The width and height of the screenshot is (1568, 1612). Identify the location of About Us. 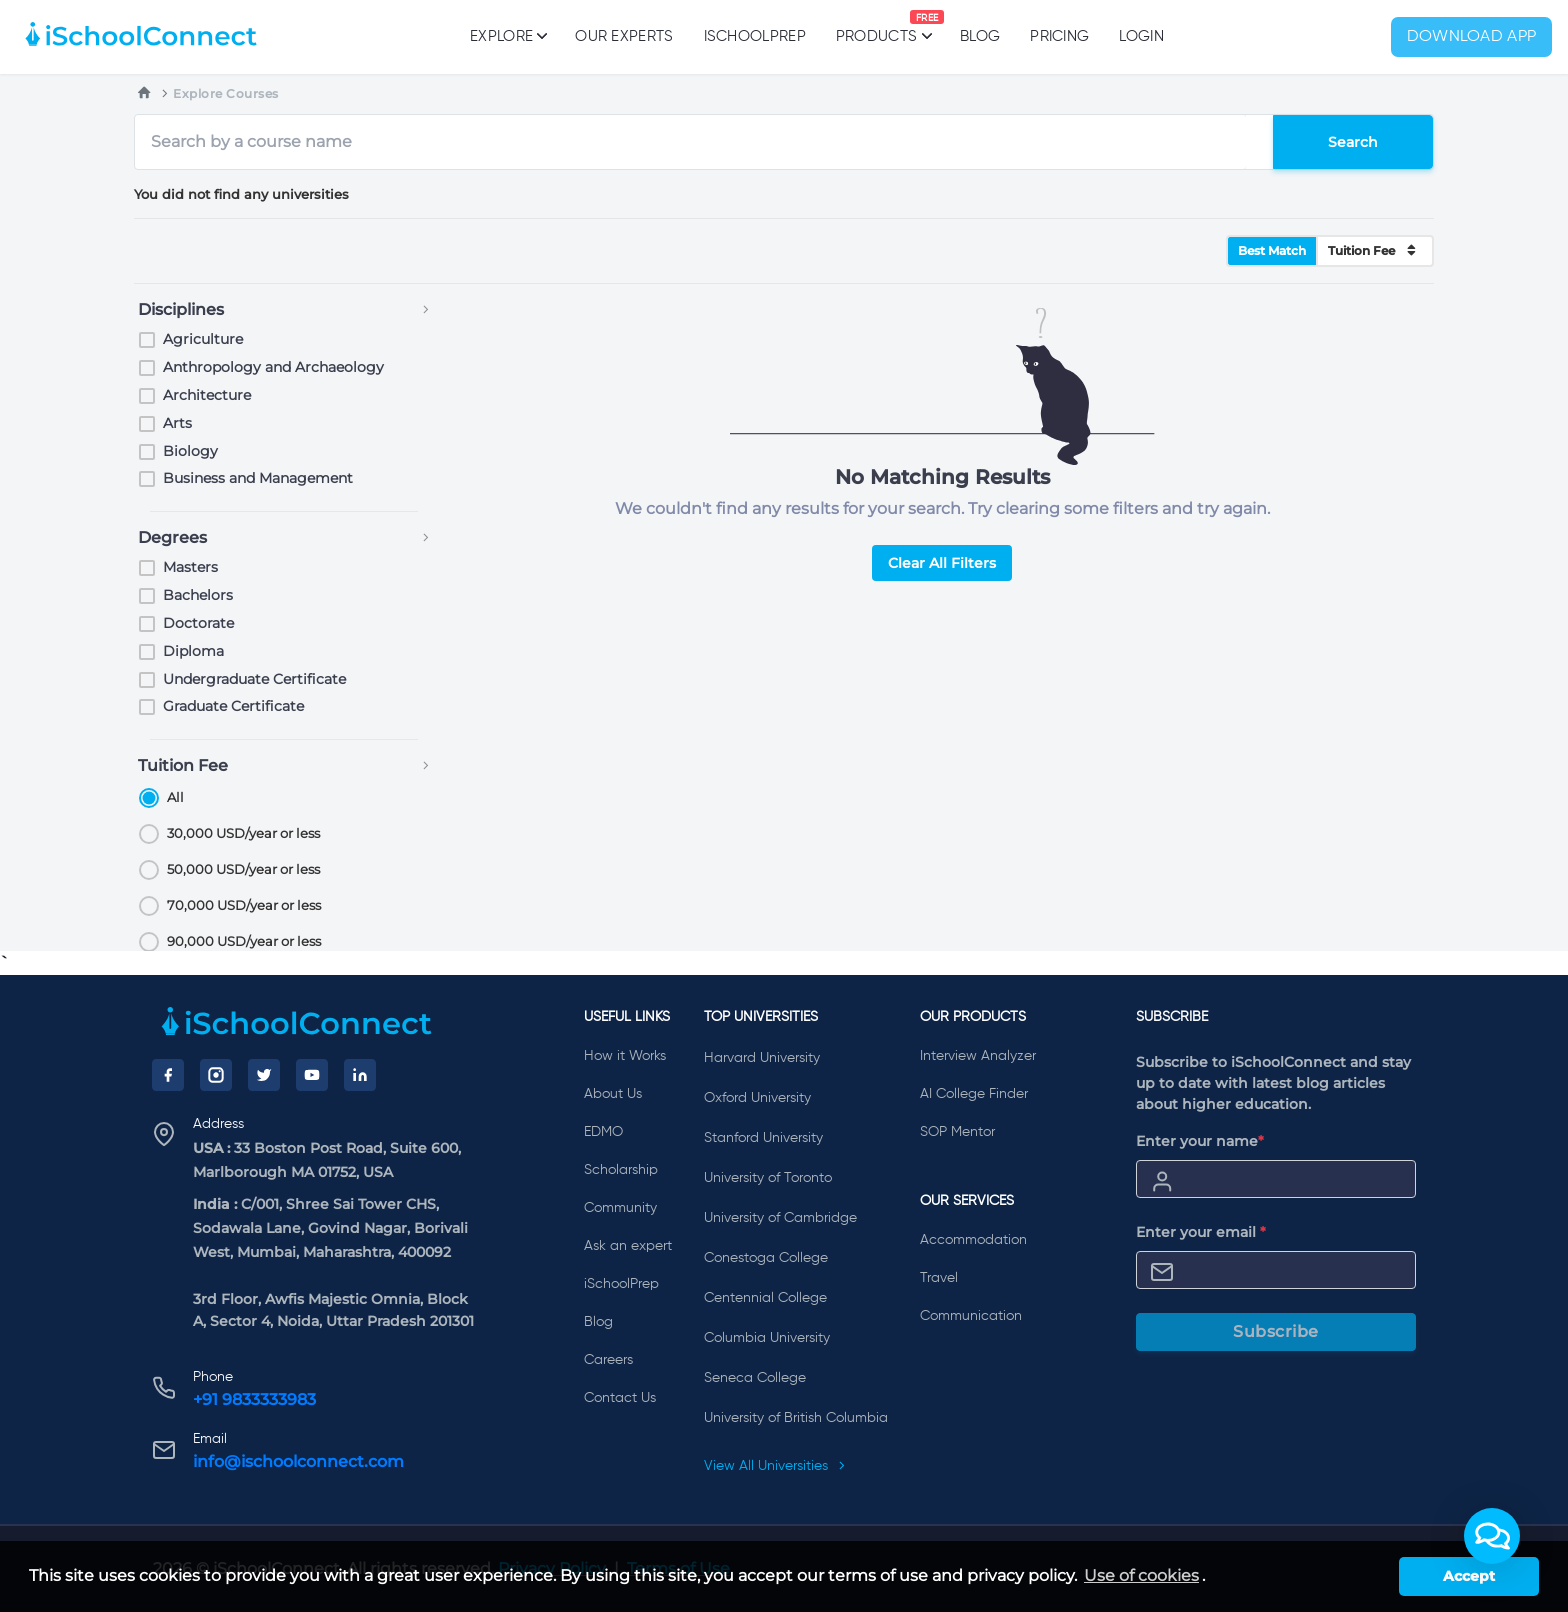
(613, 1094).